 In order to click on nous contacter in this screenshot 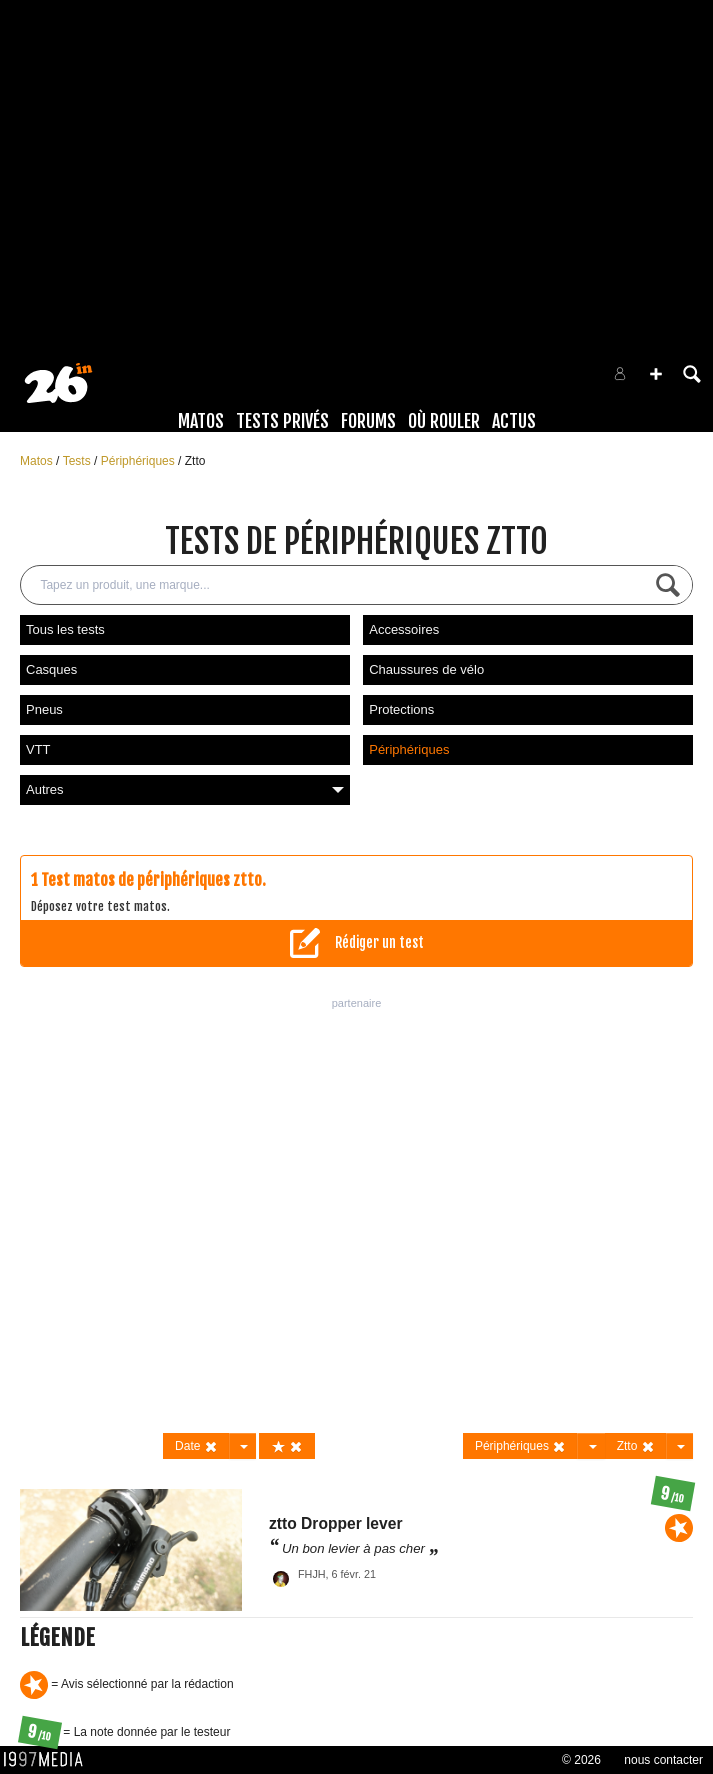, I will do `click(663, 1760)`.